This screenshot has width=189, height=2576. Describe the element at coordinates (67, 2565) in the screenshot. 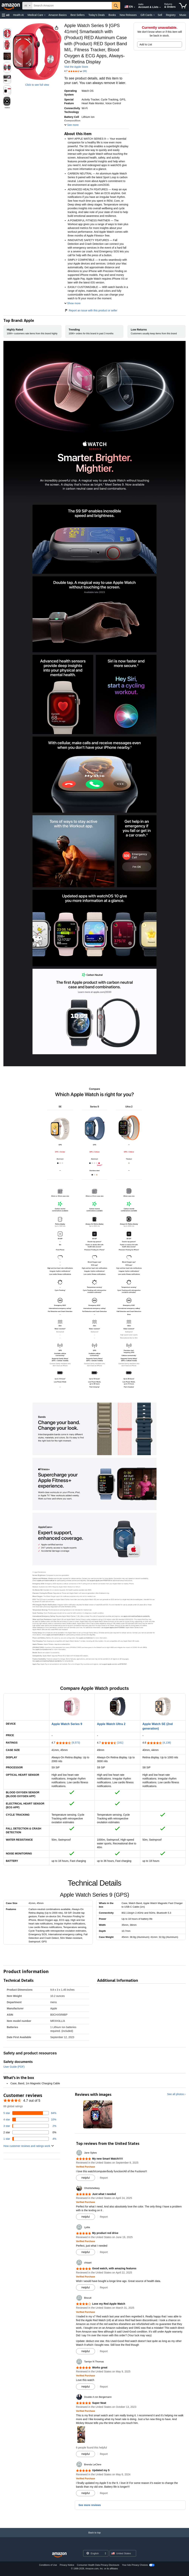

I see `Privacy Notice` at that location.